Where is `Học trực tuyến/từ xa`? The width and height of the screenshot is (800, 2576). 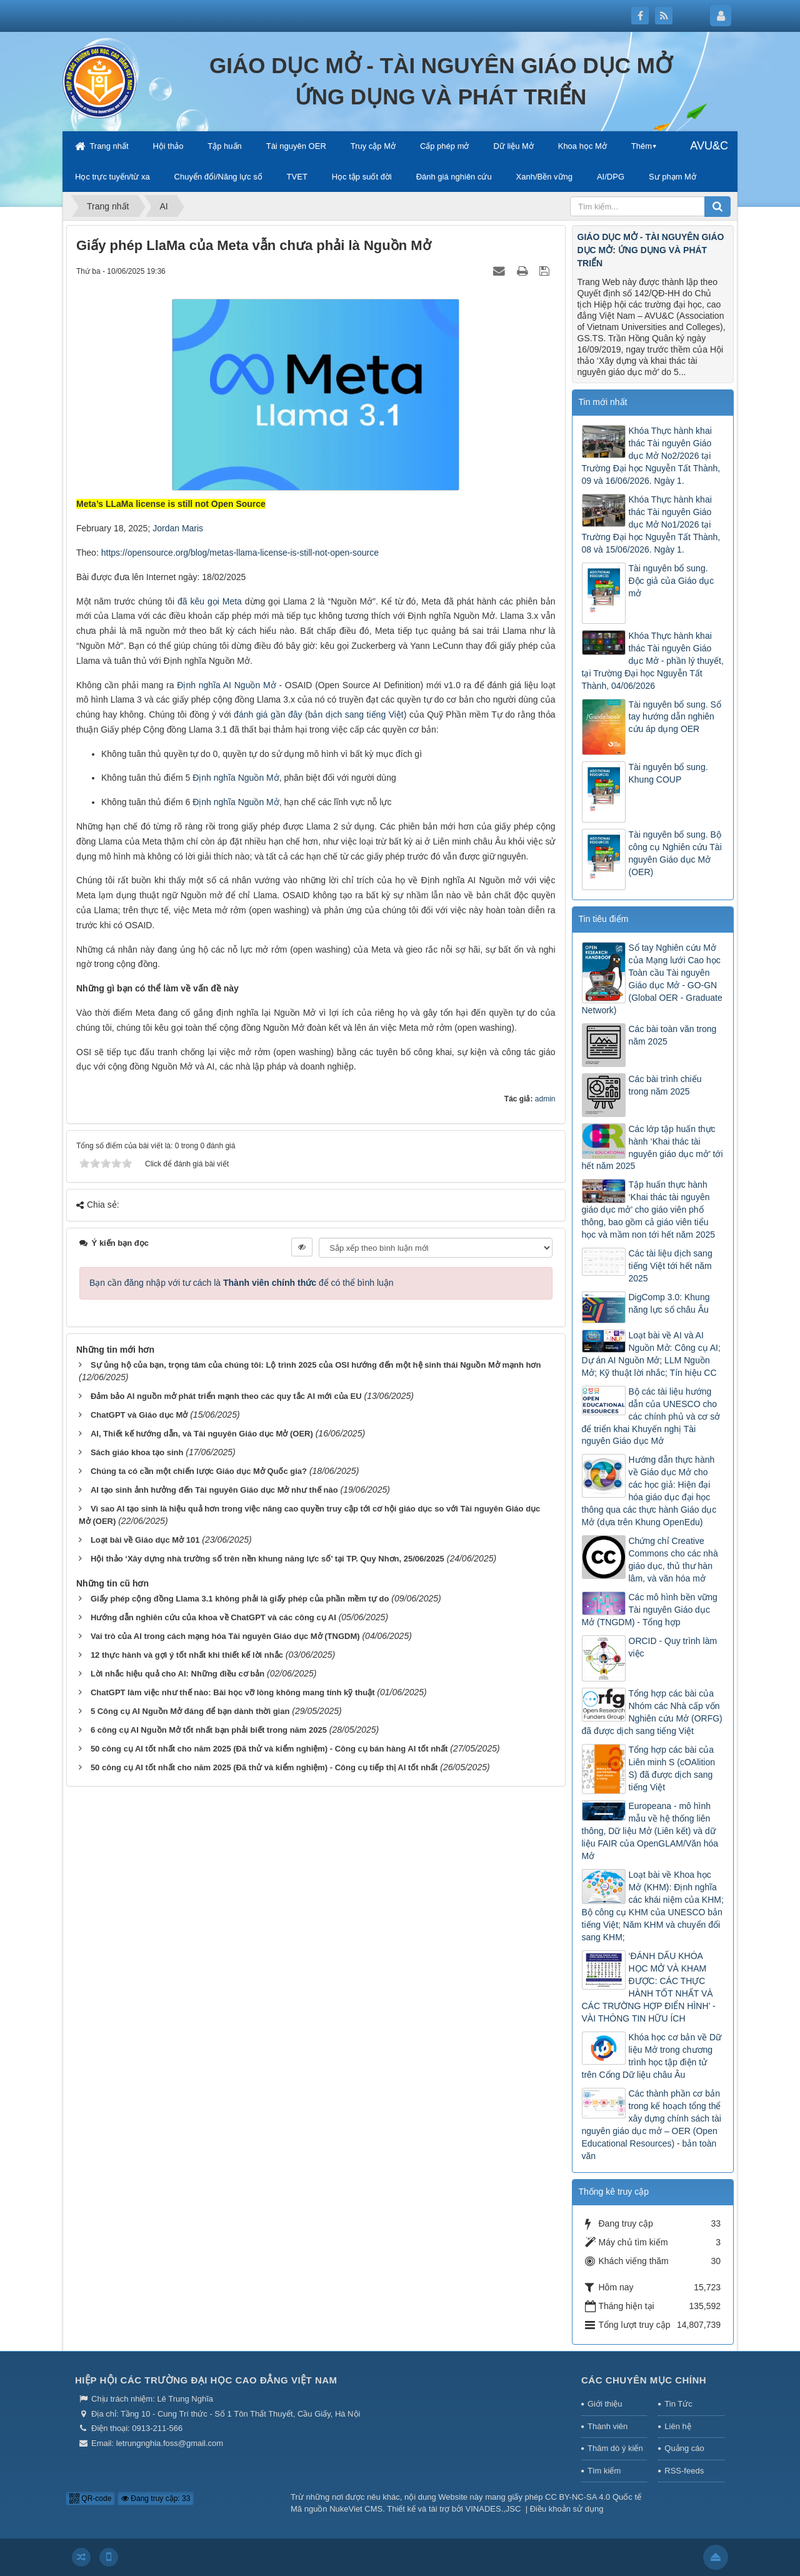 Học trực tuyến/từ xa is located at coordinates (112, 176).